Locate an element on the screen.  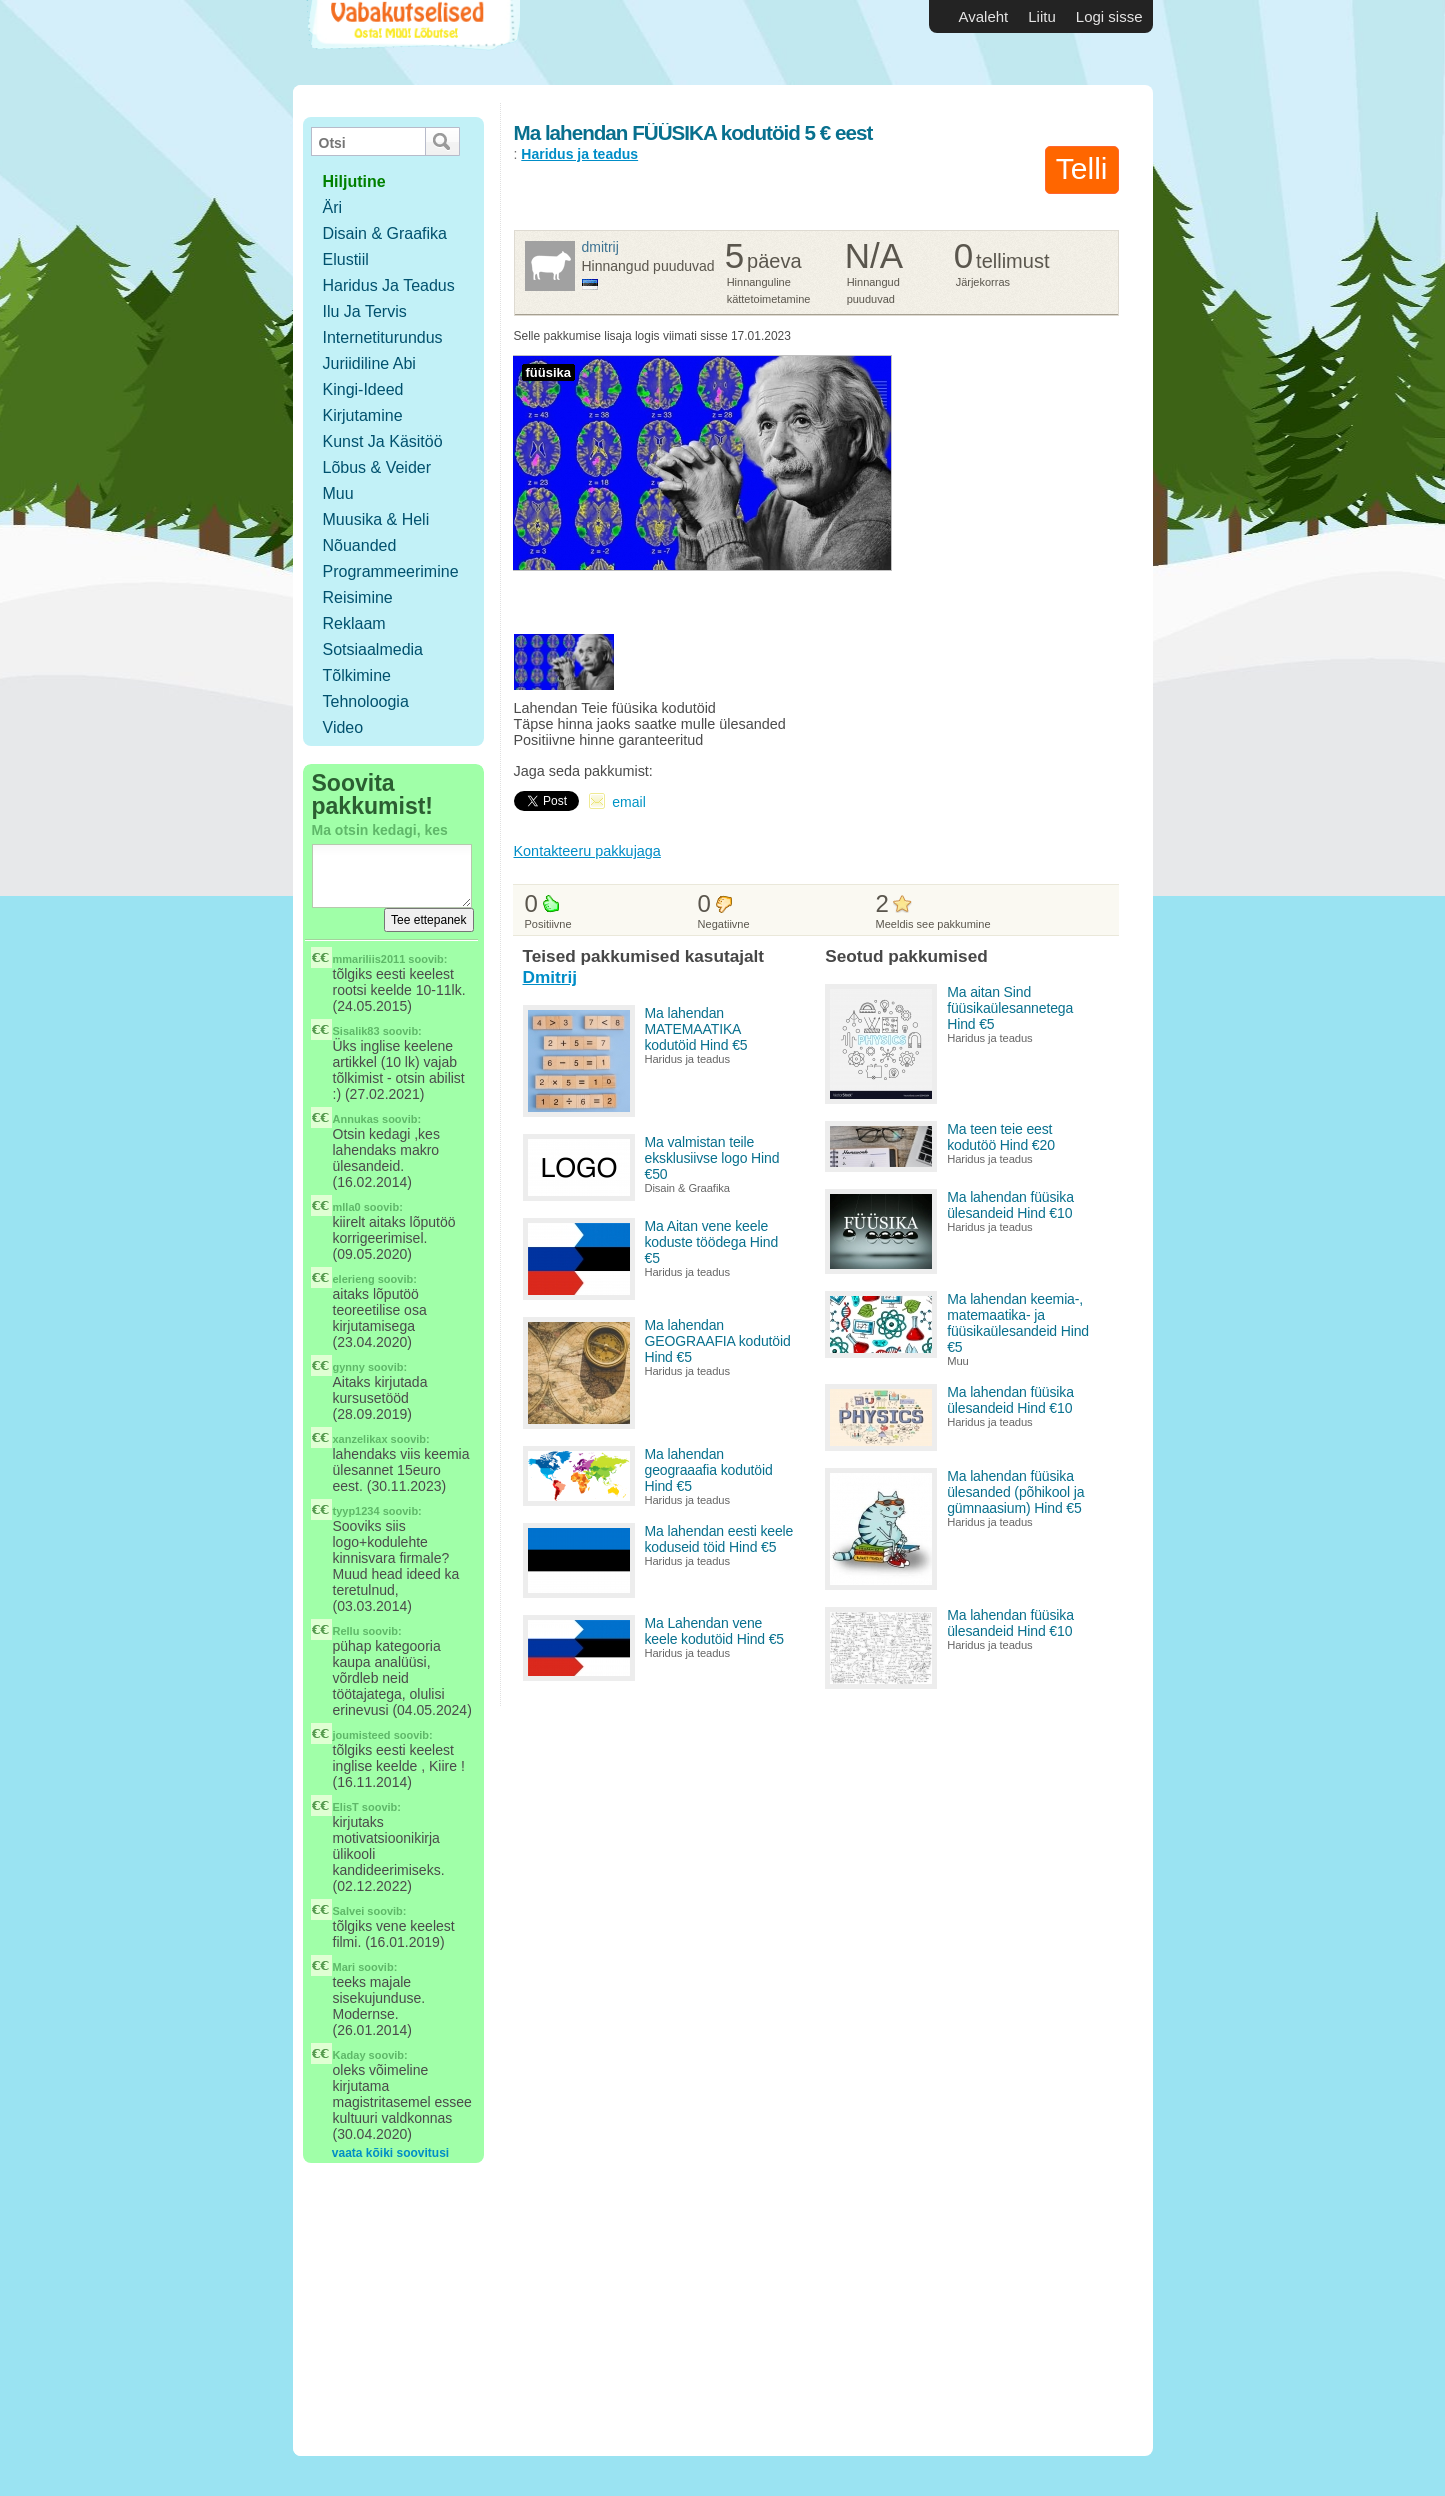
Disain & Graafika is located at coordinates (385, 233).